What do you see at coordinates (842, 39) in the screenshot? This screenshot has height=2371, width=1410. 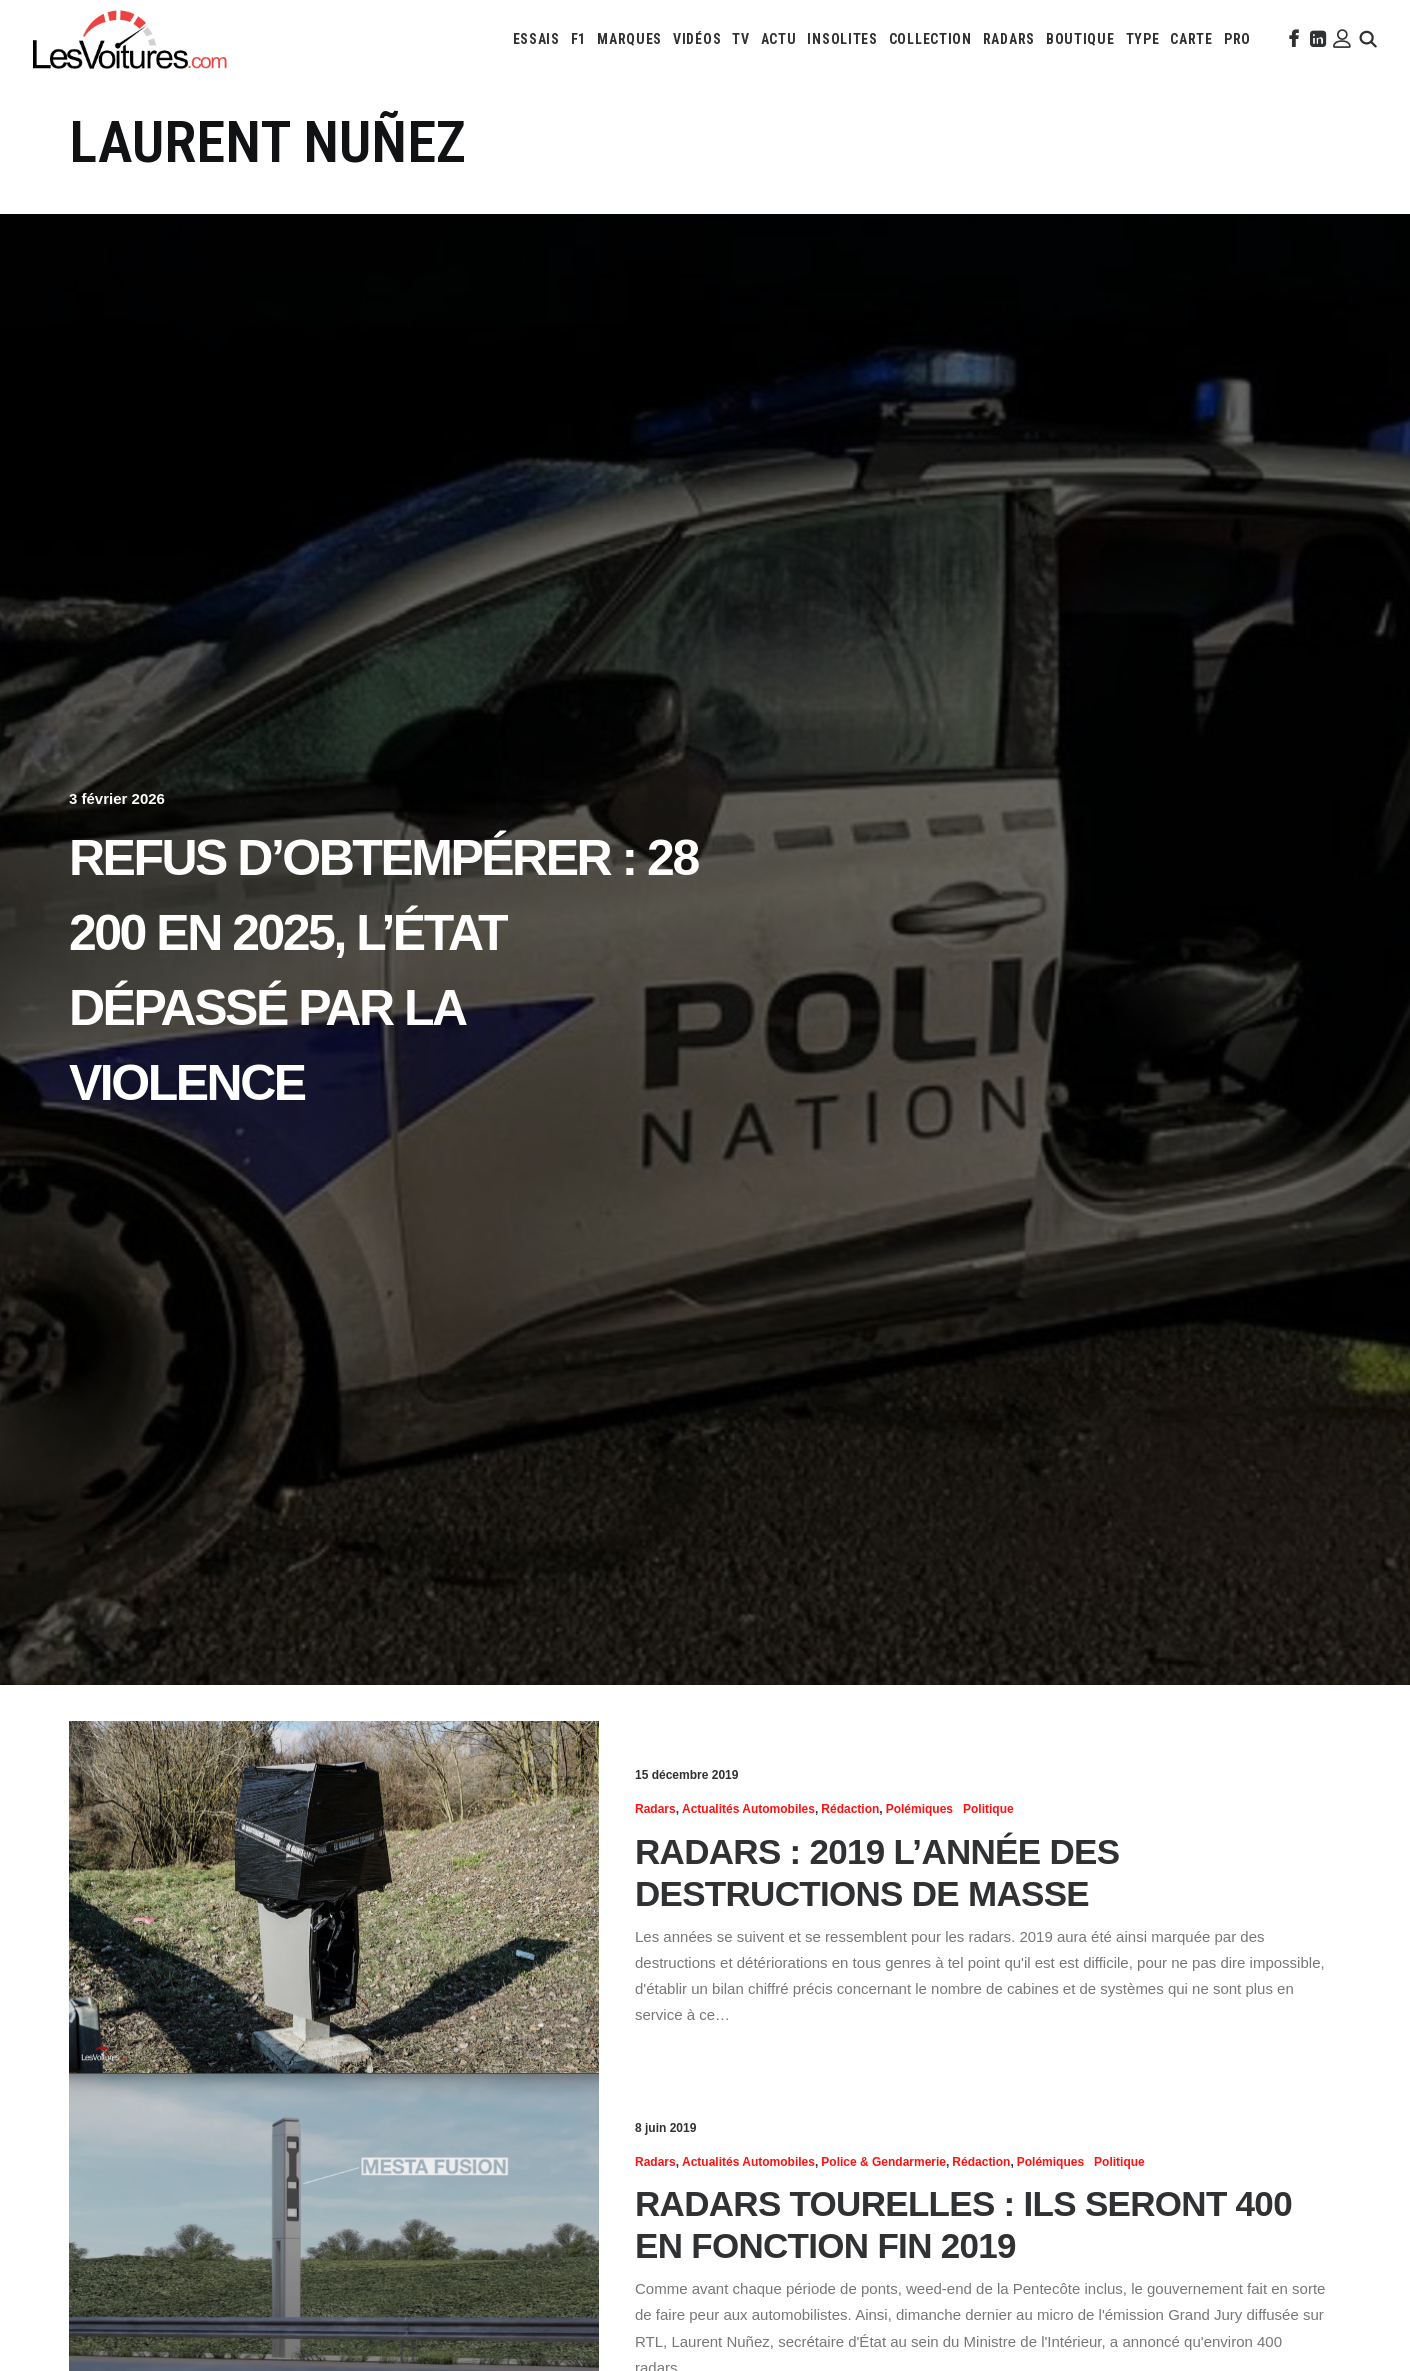 I see `Insolites` at bounding box center [842, 39].